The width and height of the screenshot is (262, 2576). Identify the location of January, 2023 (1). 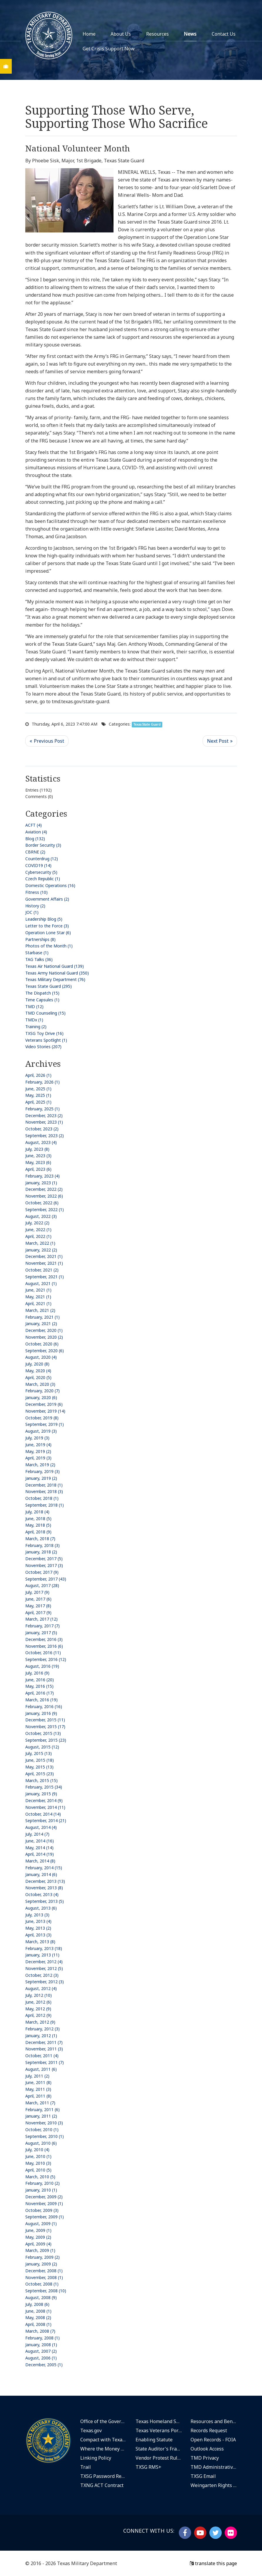
(41, 1182).